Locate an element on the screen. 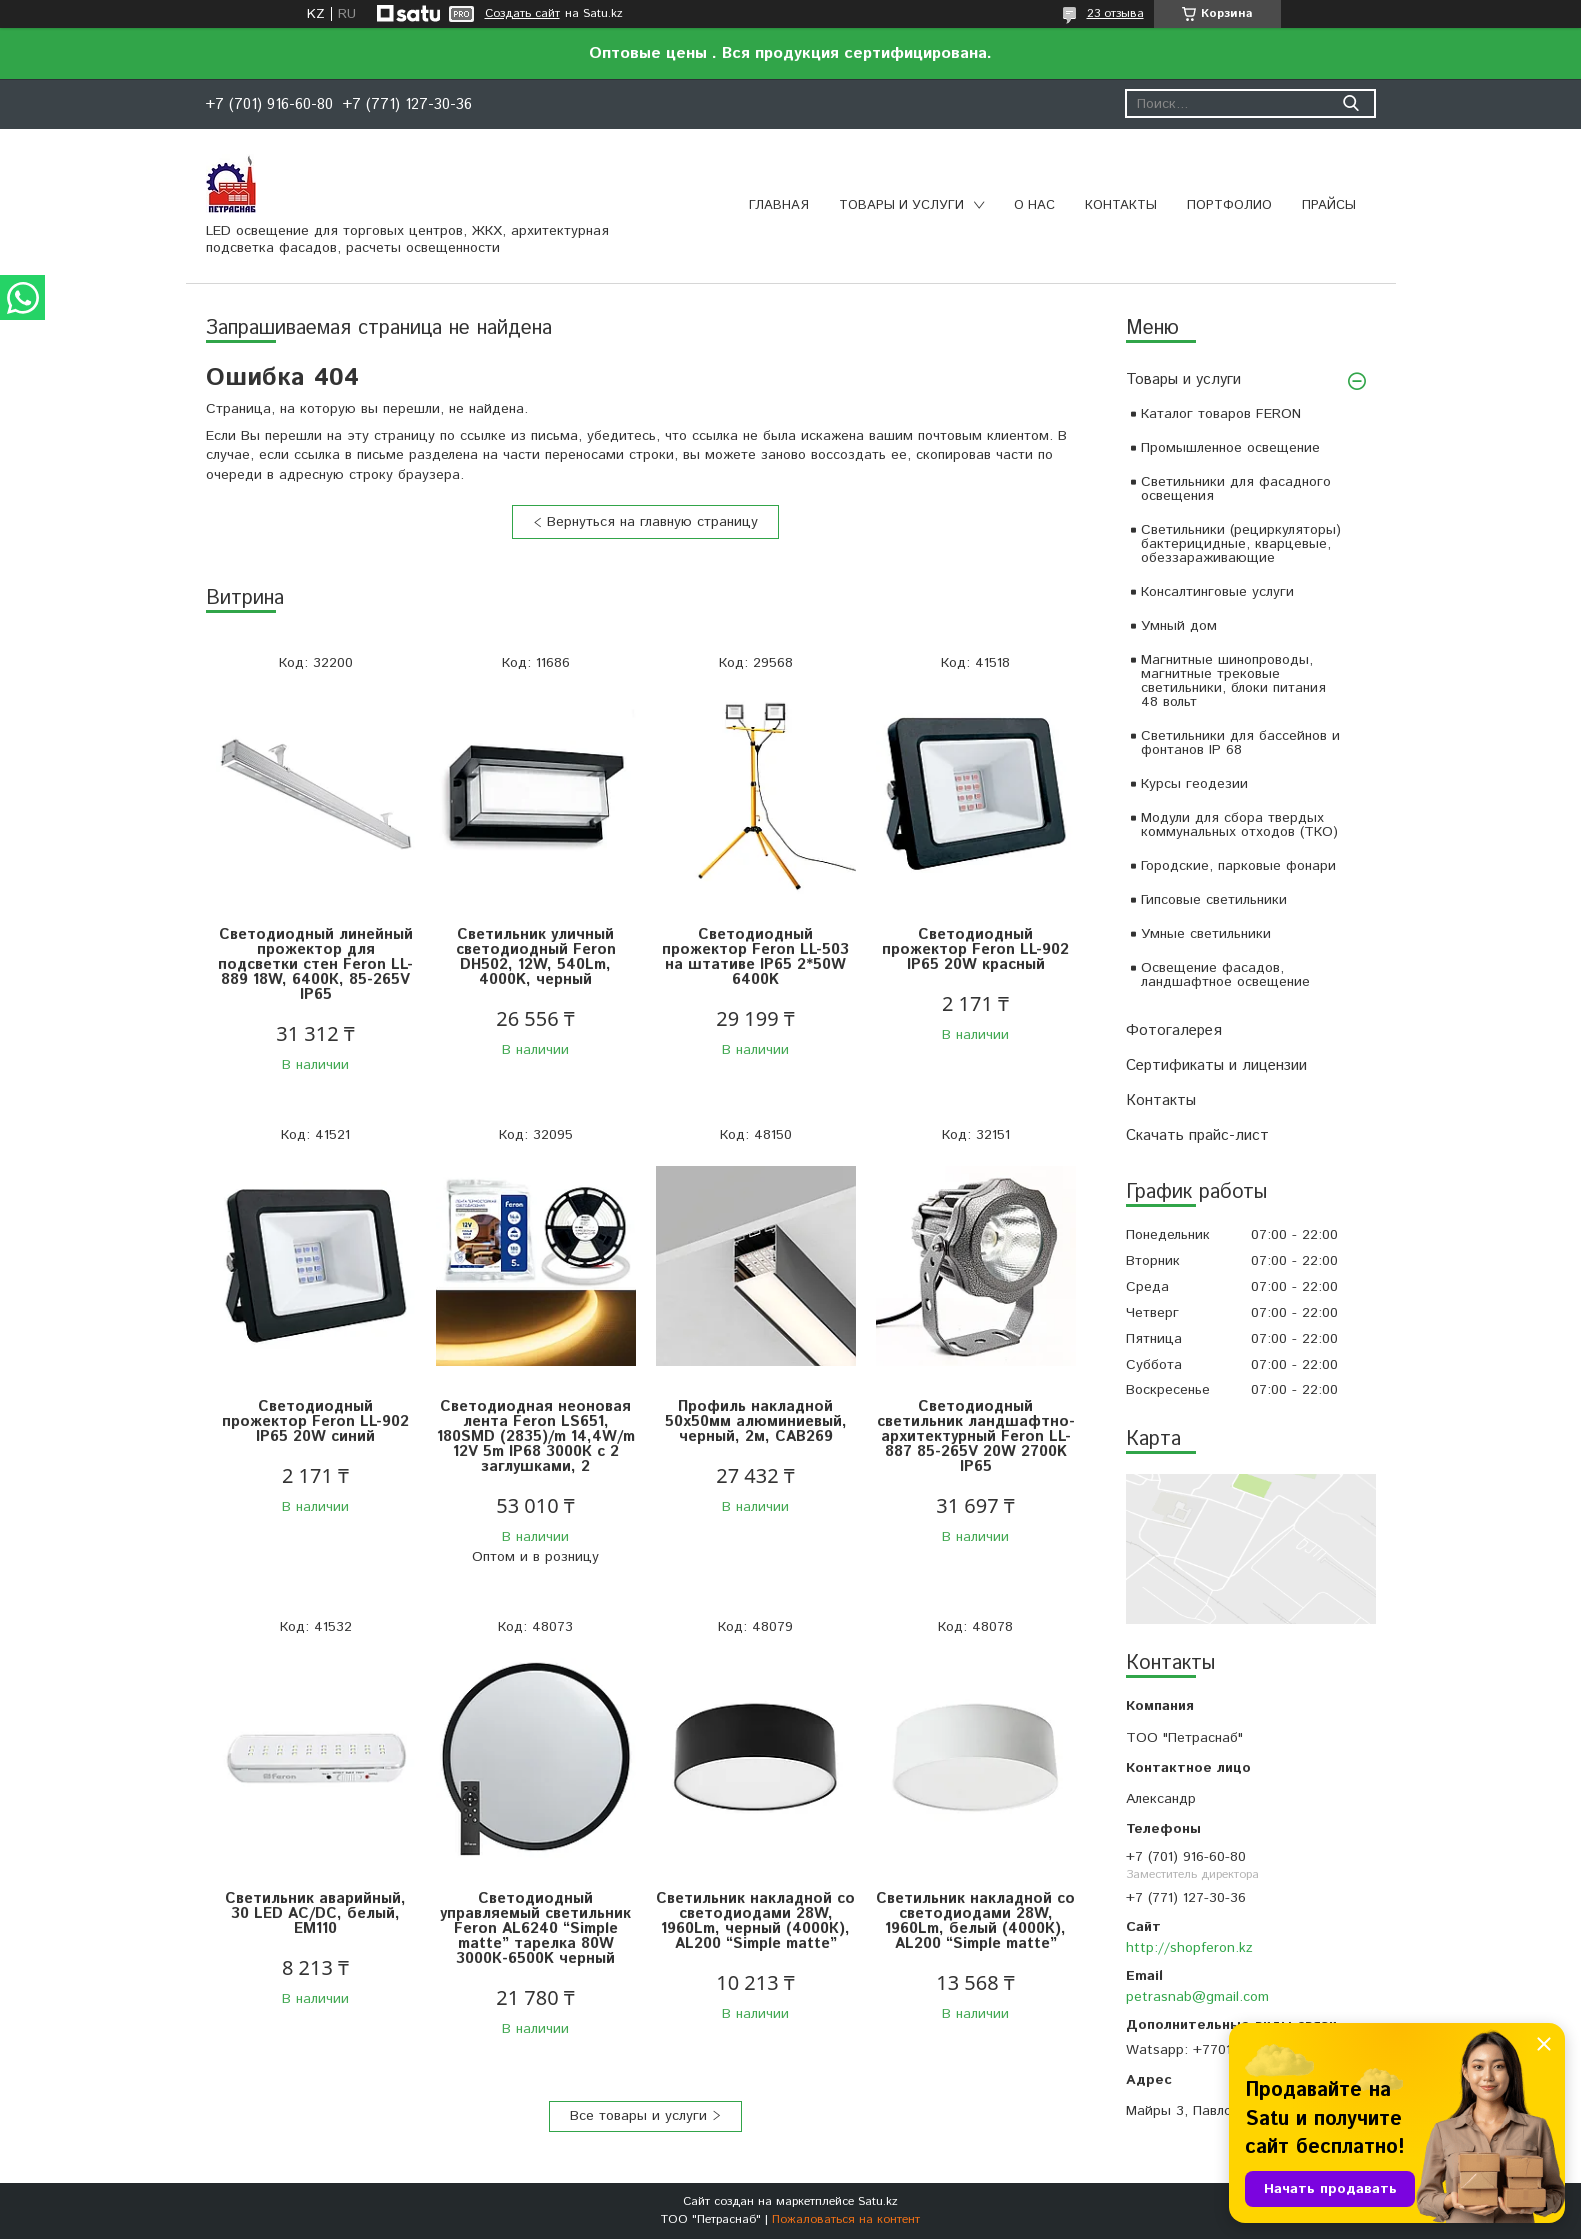  Модули для сбора твердых коммунальных отходов (ТКО) is located at coordinates (1239, 825).